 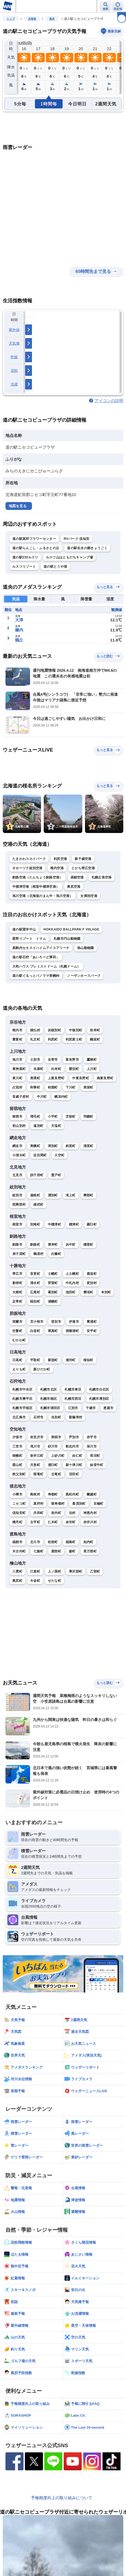 What do you see at coordinates (14, 357) in the screenshot?
I see `乾燥` at bounding box center [14, 357].